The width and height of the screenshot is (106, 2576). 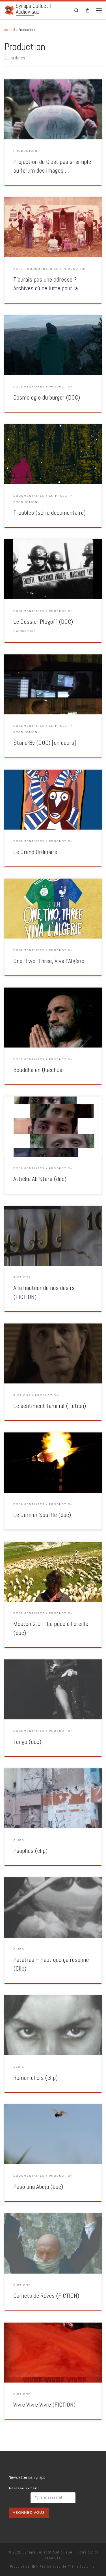 I want to click on Psophos (clip), so click(x=30, y=1851).